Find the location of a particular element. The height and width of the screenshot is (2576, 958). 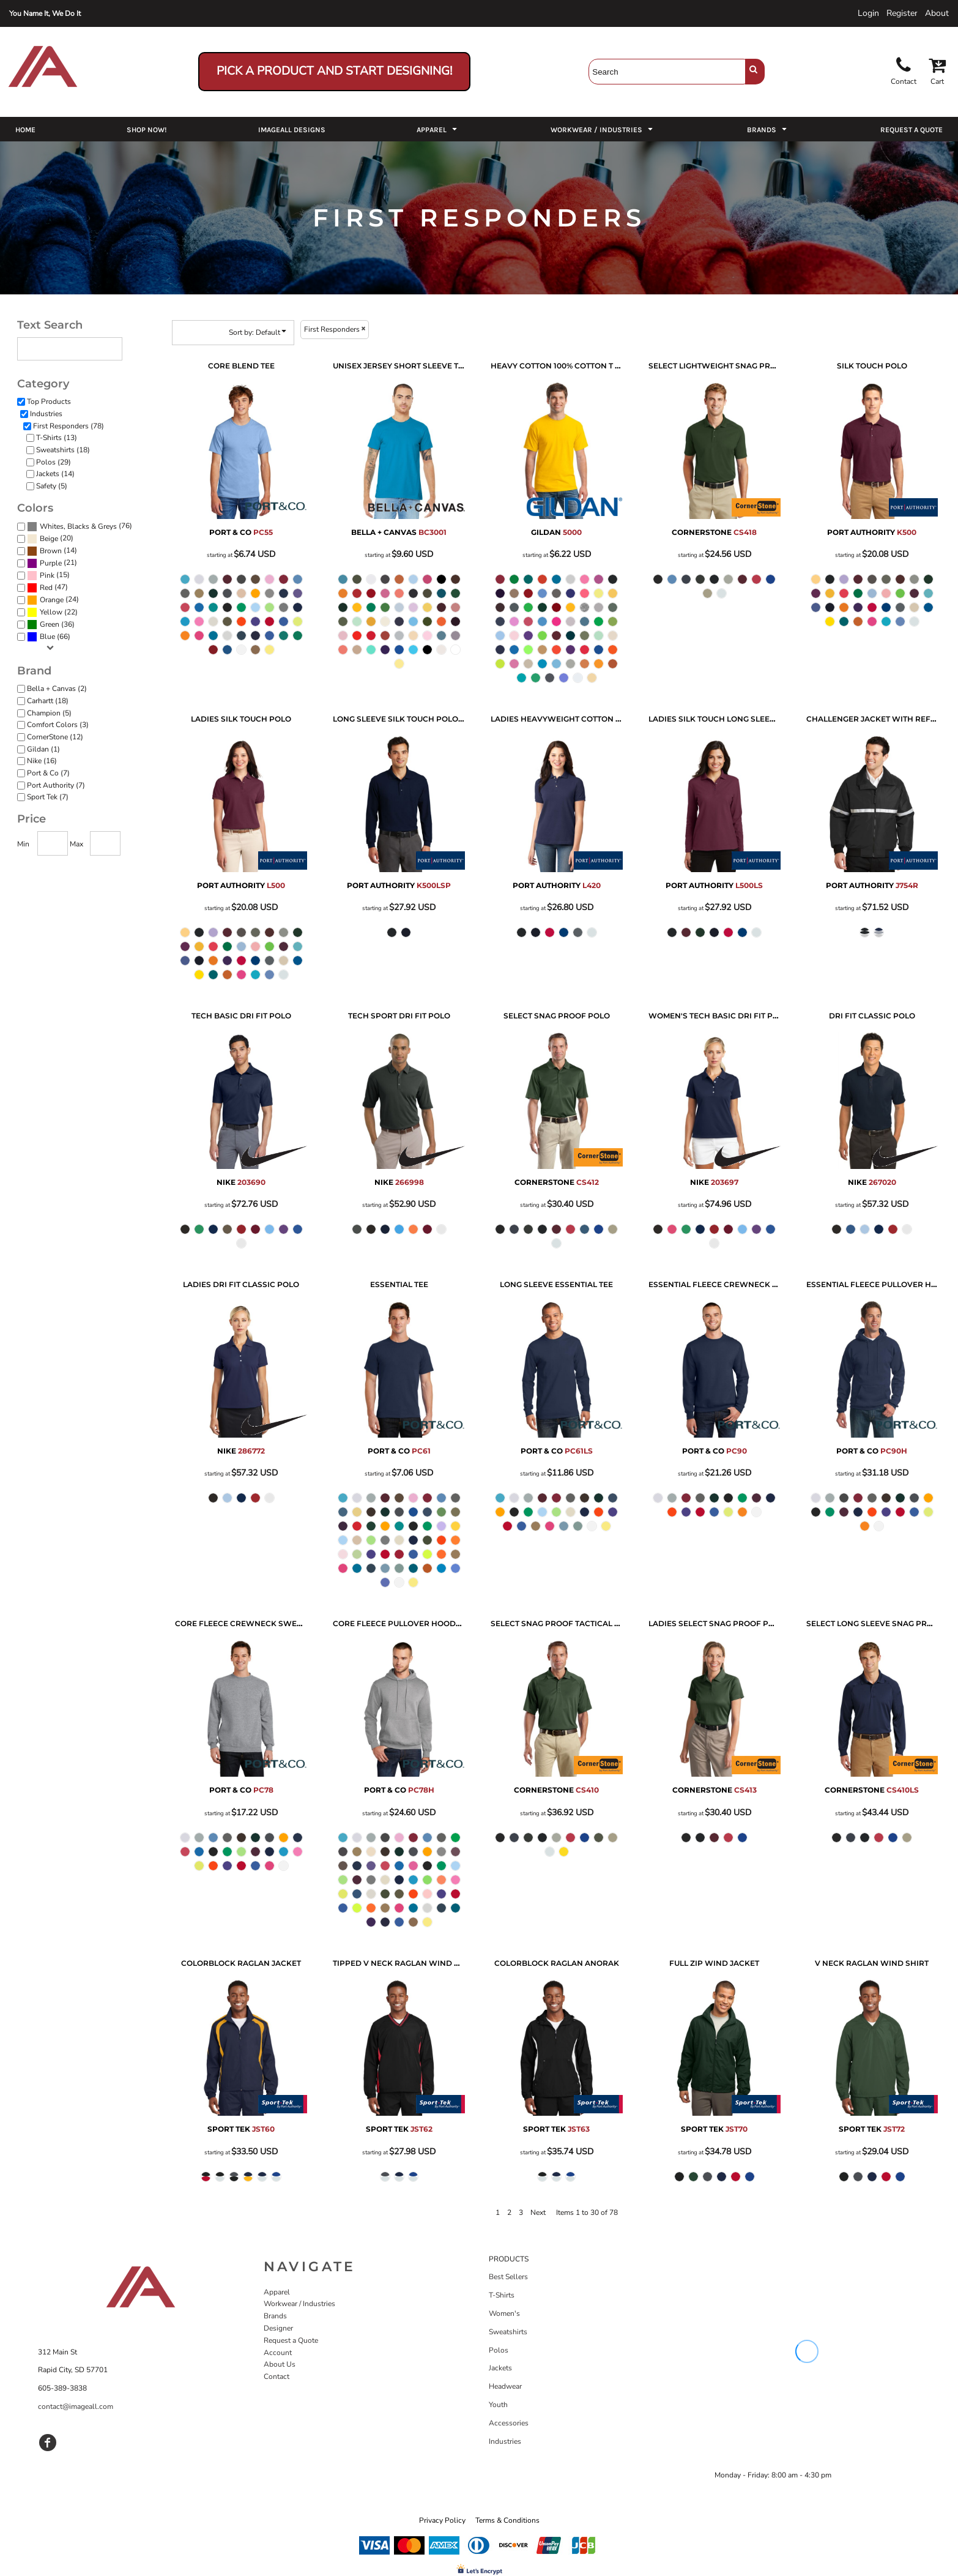

Brown is located at coordinates (51, 551).